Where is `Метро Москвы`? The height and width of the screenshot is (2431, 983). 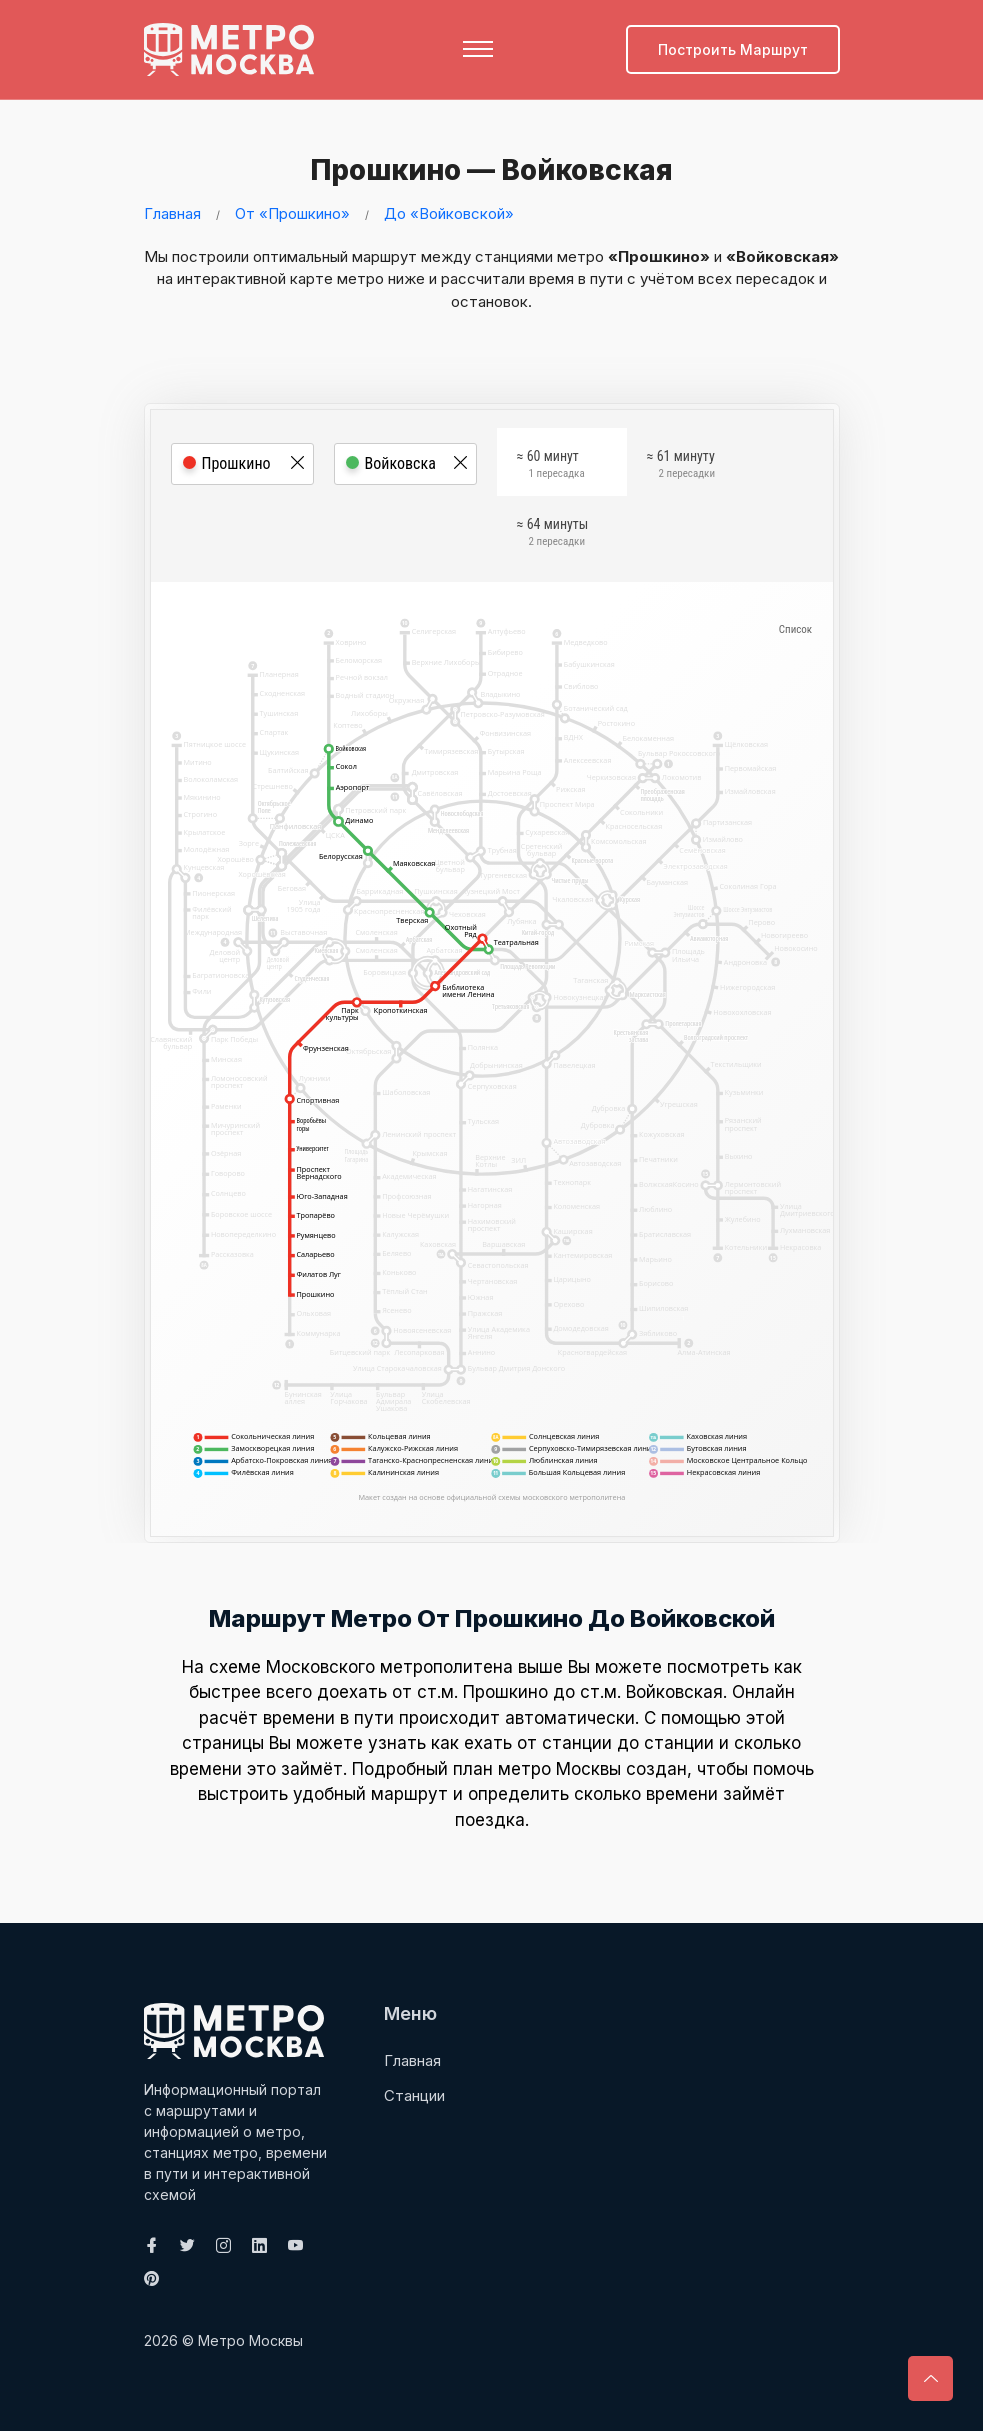 Метро Москвы is located at coordinates (250, 2340).